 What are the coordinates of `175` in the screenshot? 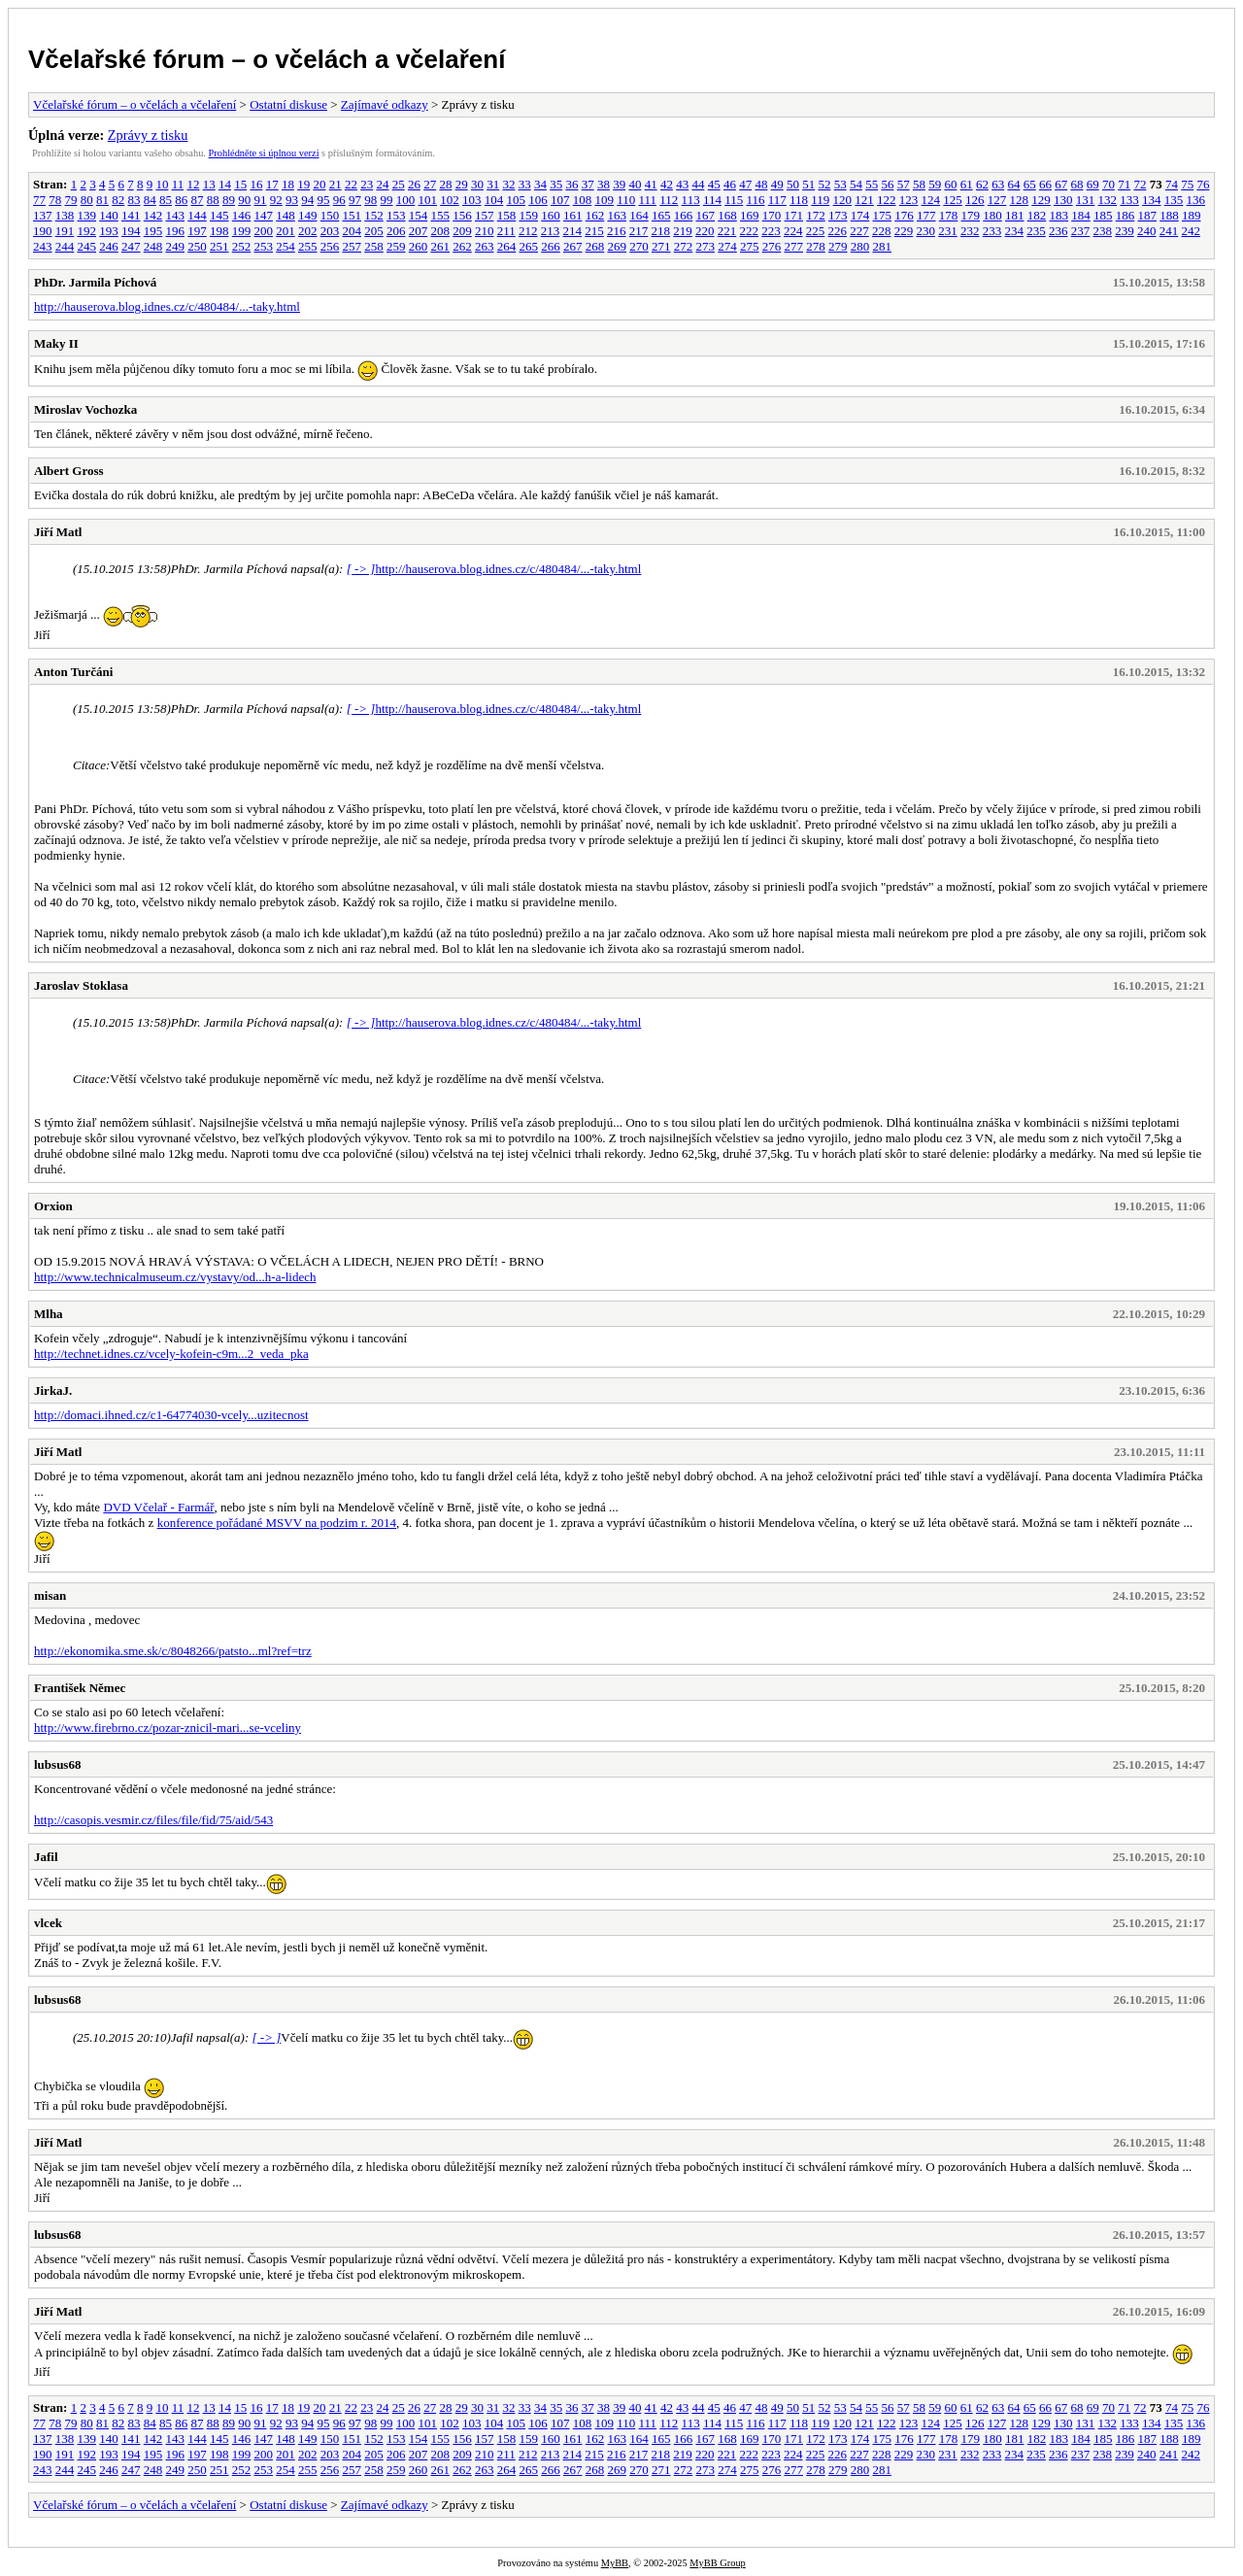 It's located at (882, 215).